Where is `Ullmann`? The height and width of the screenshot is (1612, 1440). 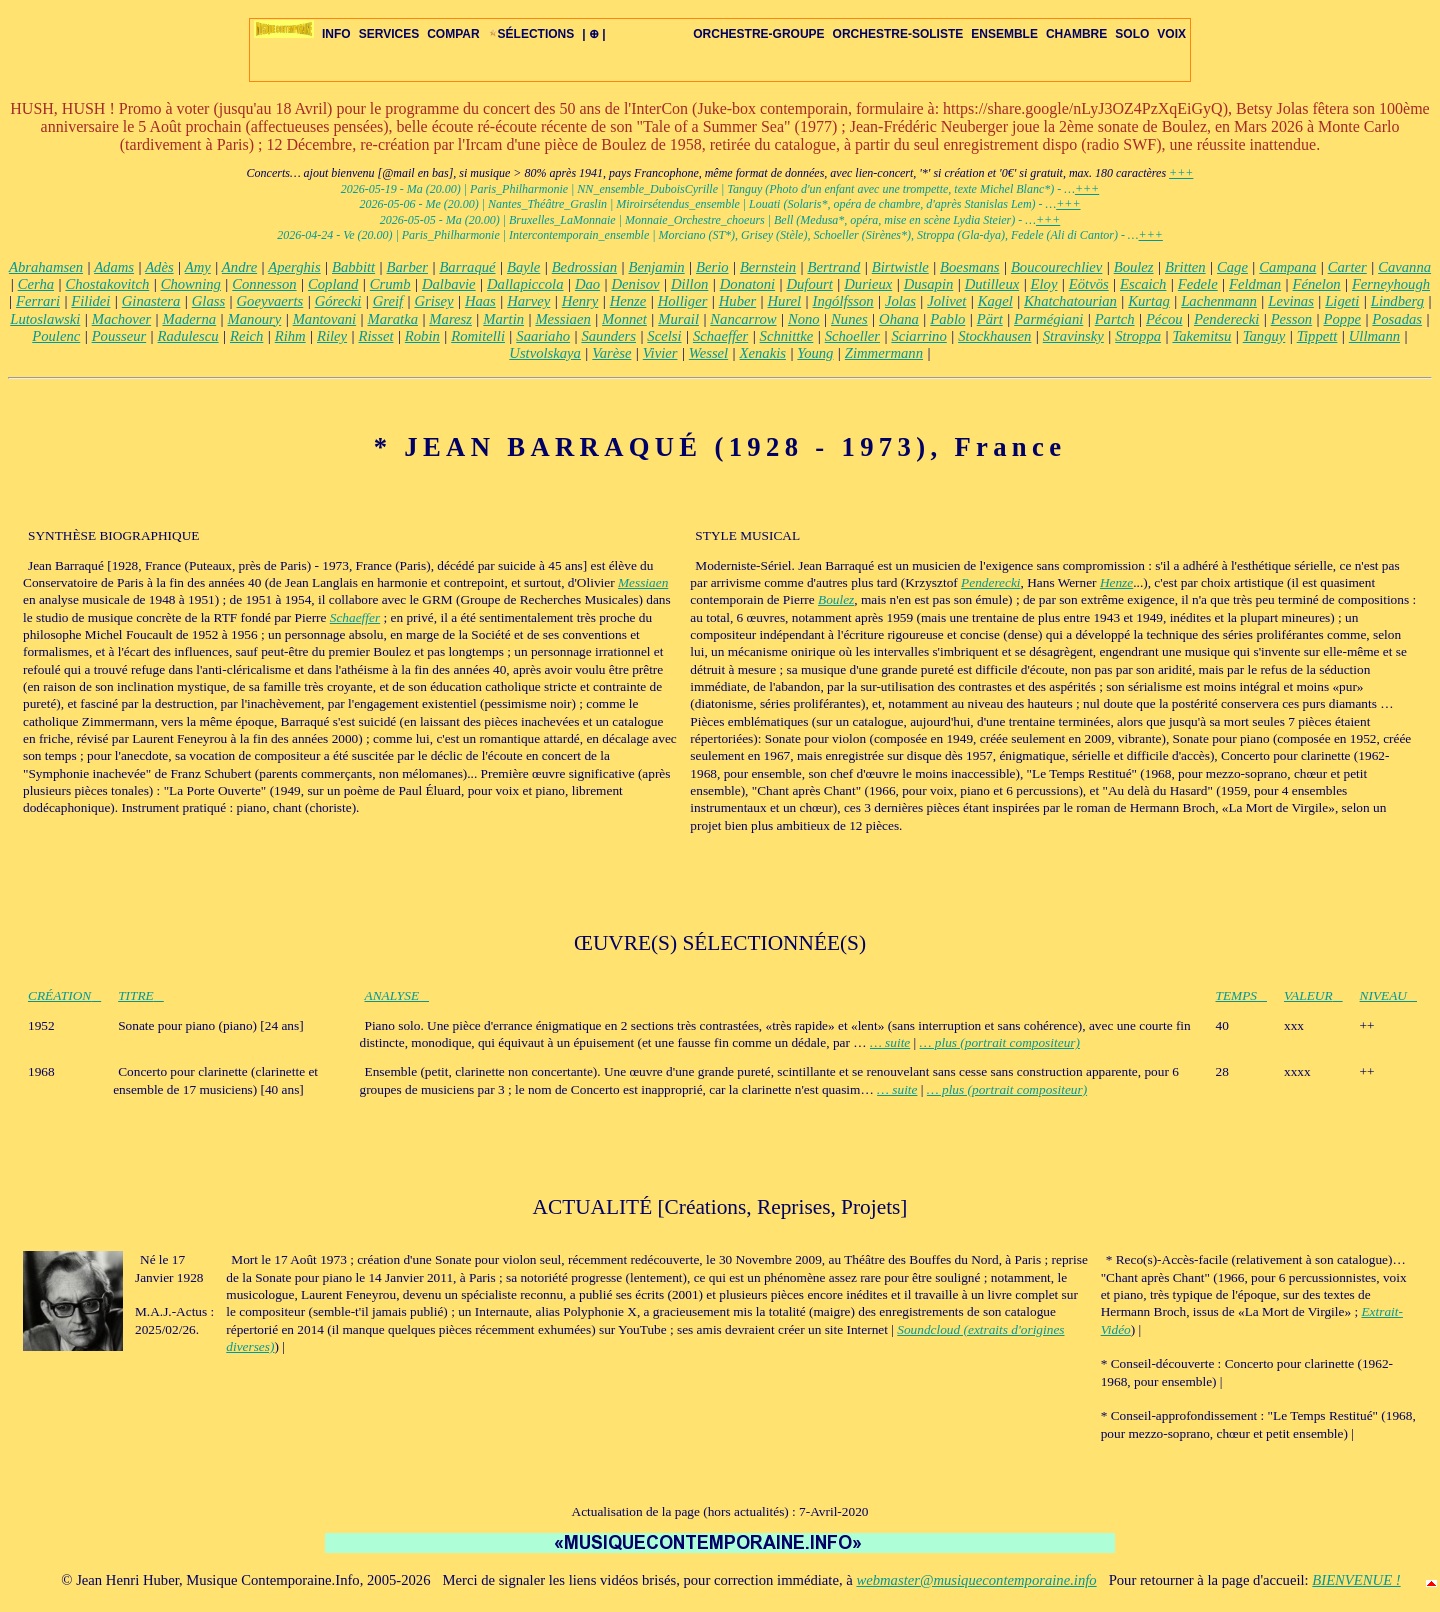 Ullmann is located at coordinates (1374, 336).